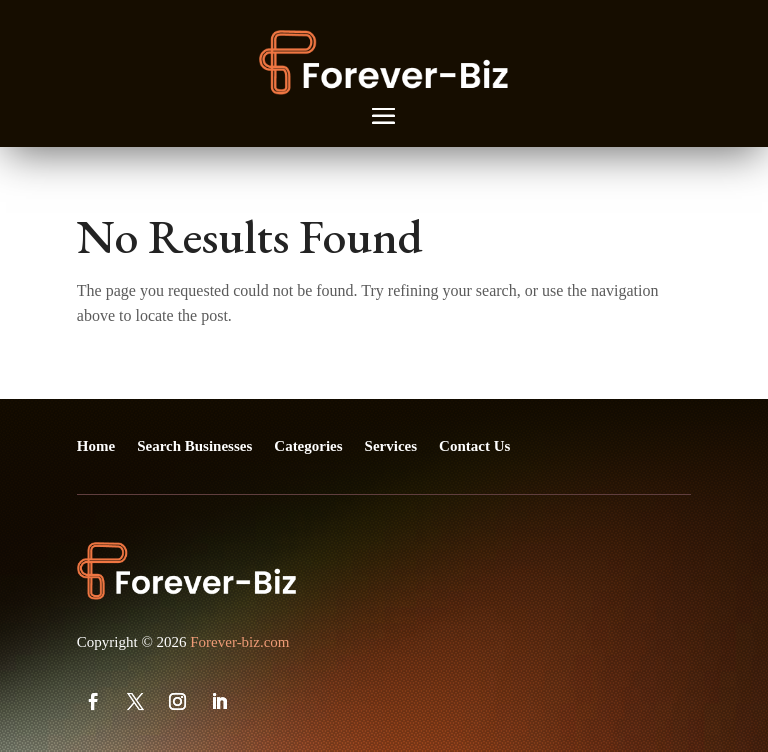  What do you see at coordinates (96, 446) in the screenshot?
I see `Home` at bounding box center [96, 446].